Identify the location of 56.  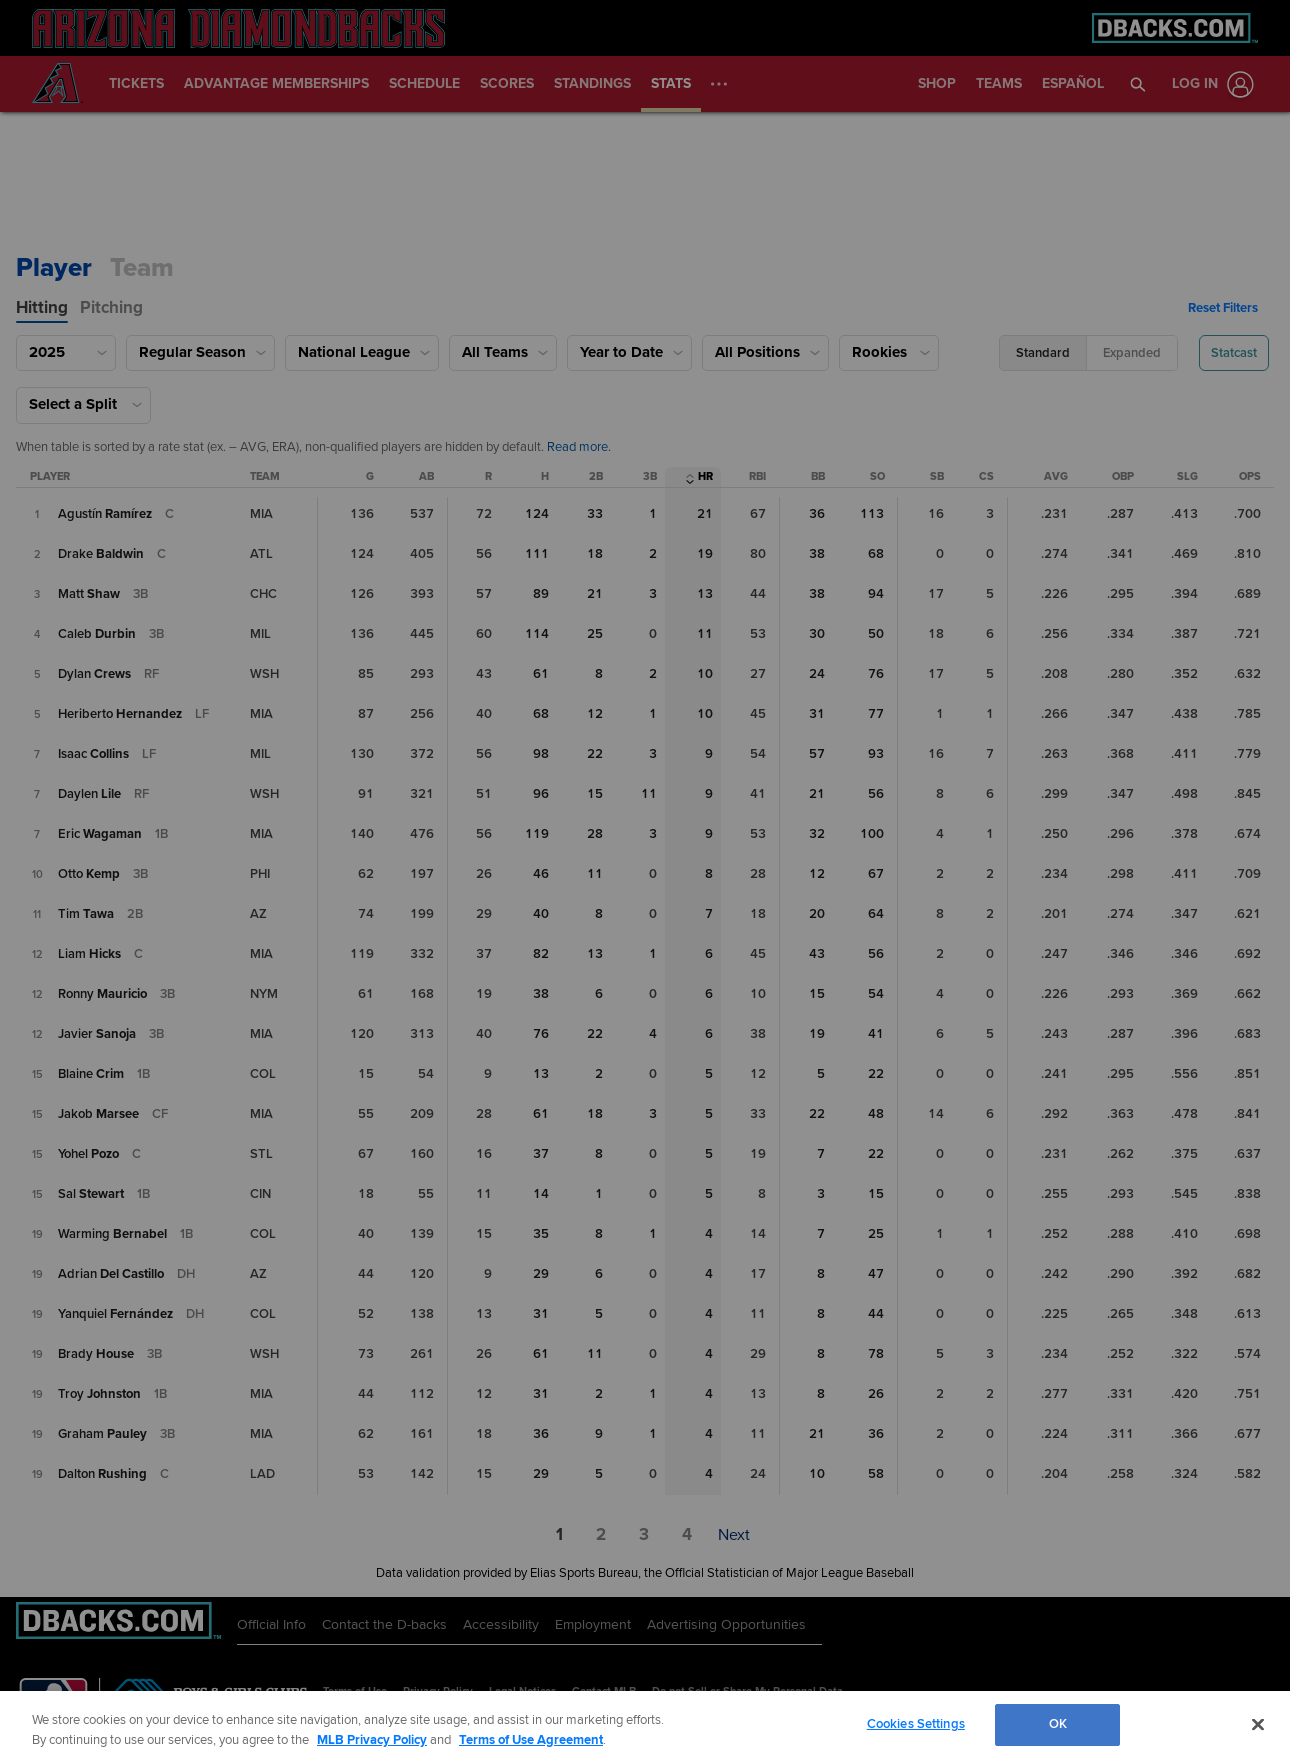
(876, 794).